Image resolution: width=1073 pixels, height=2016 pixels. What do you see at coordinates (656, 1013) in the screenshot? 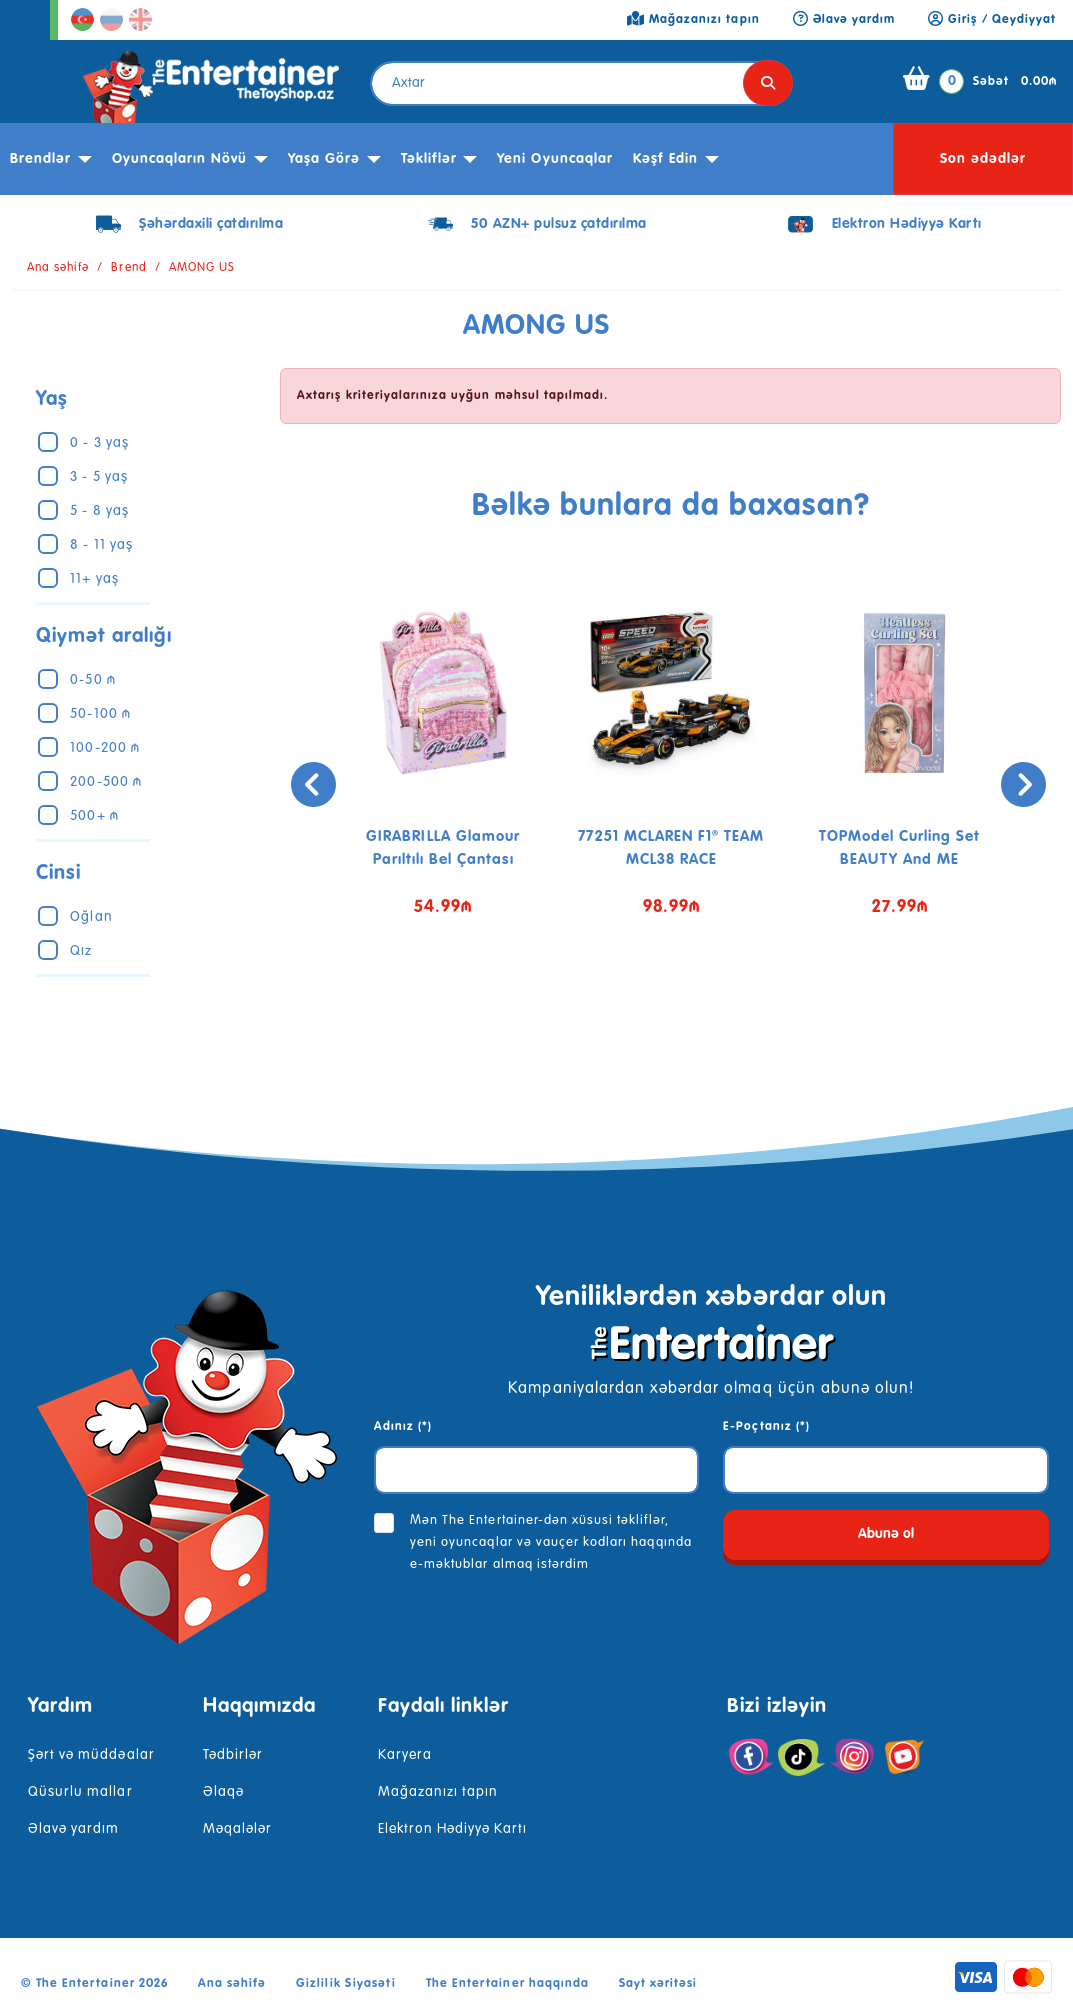
I see `[button]` at bounding box center [656, 1013].